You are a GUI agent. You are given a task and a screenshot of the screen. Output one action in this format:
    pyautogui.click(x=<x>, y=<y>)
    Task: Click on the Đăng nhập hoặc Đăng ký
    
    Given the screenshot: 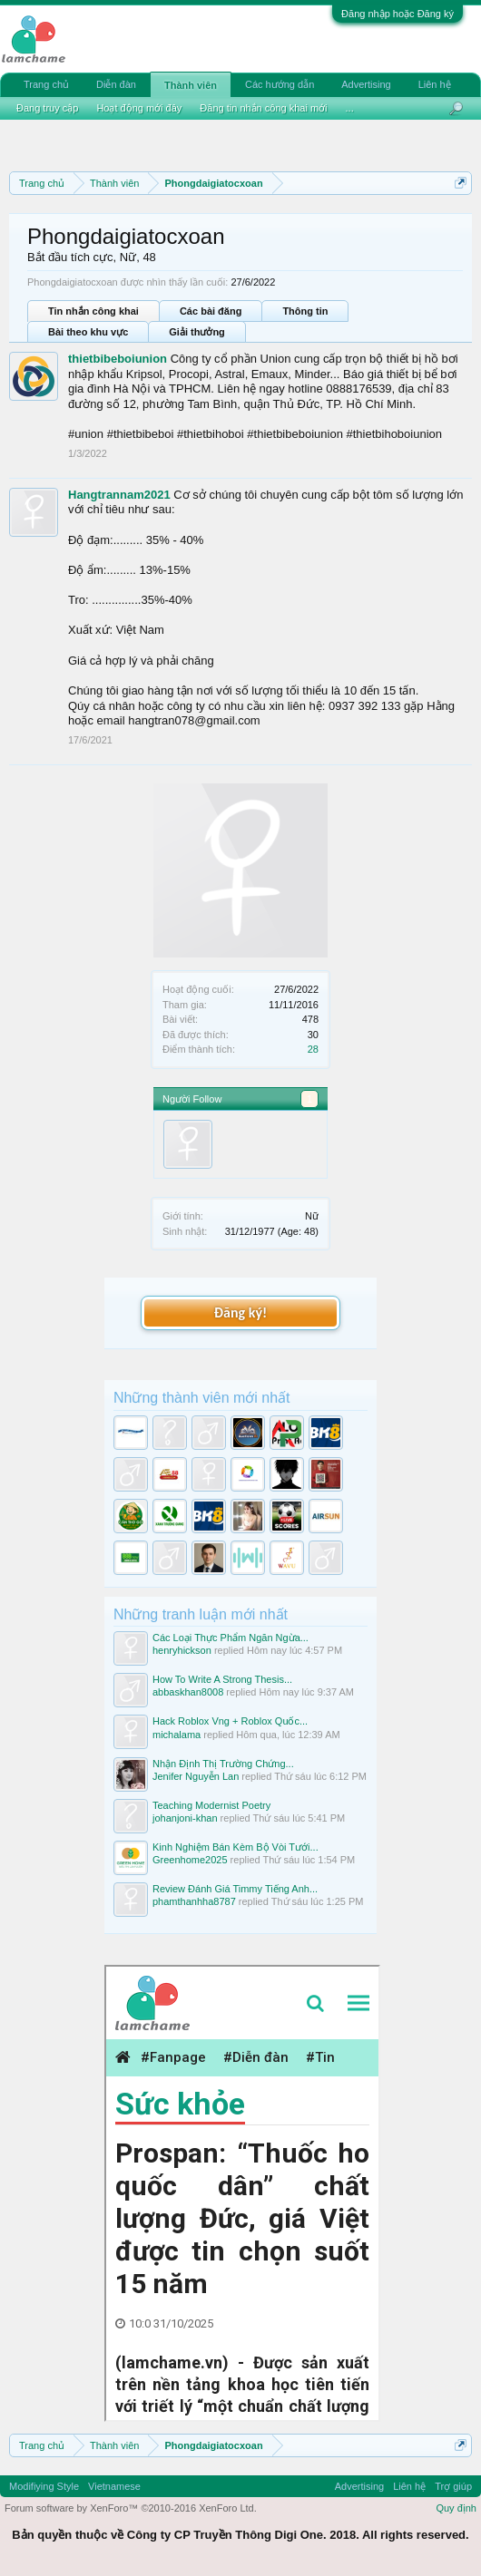 What is the action you would take?
    pyautogui.click(x=397, y=13)
    